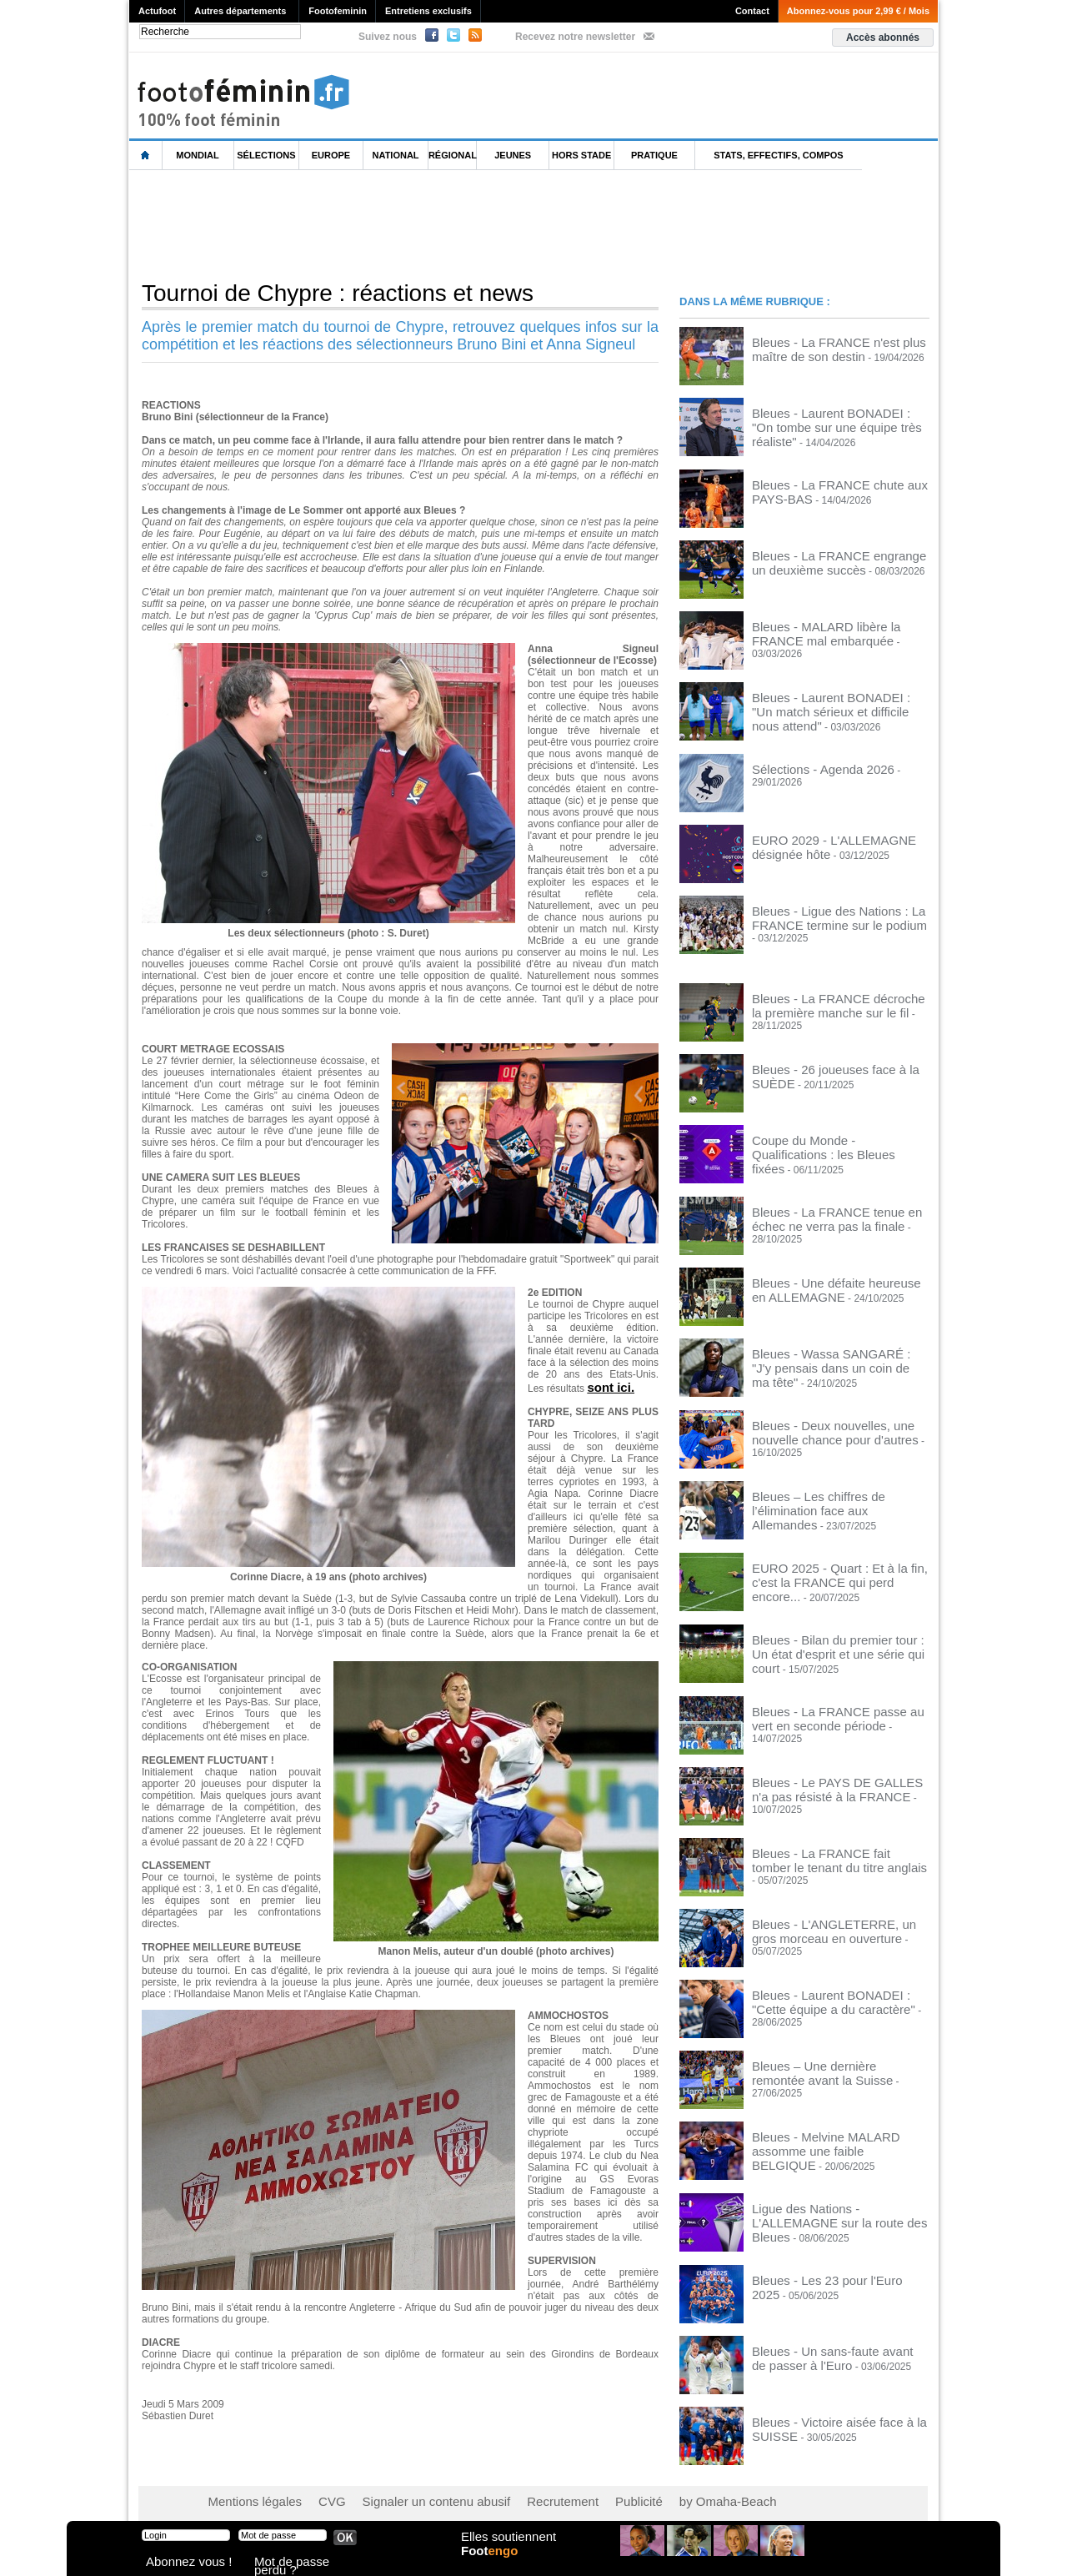 This screenshot has height=2576, width=1067. Describe the element at coordinates (177, 2563) in the screenshot. I see `Abonnez vous !` at that location.